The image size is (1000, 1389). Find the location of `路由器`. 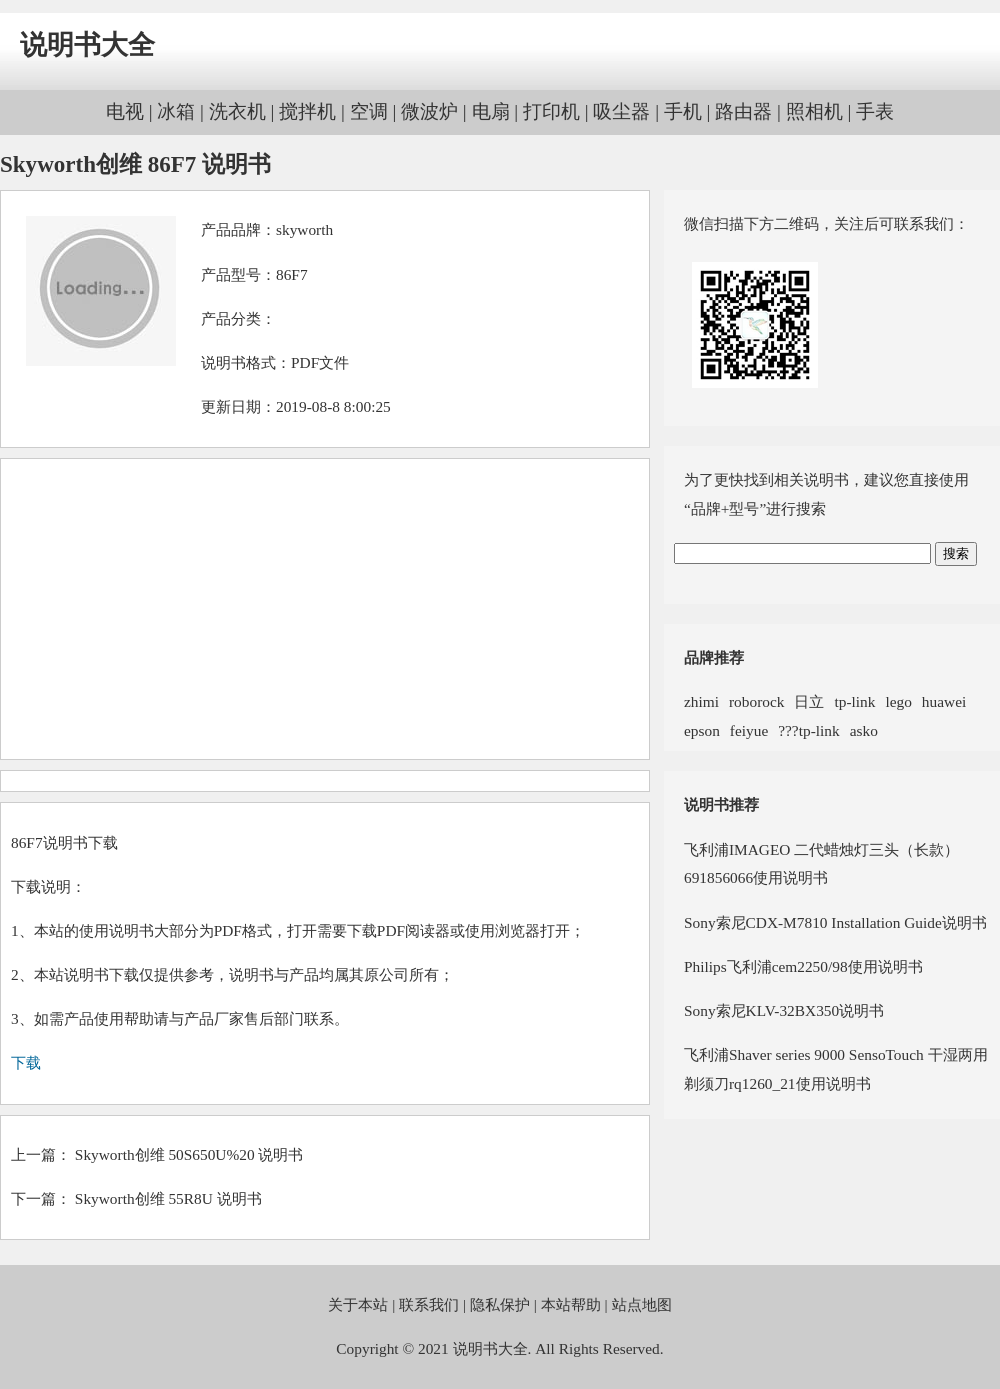

路由器 is located at coordinates (743, 111).